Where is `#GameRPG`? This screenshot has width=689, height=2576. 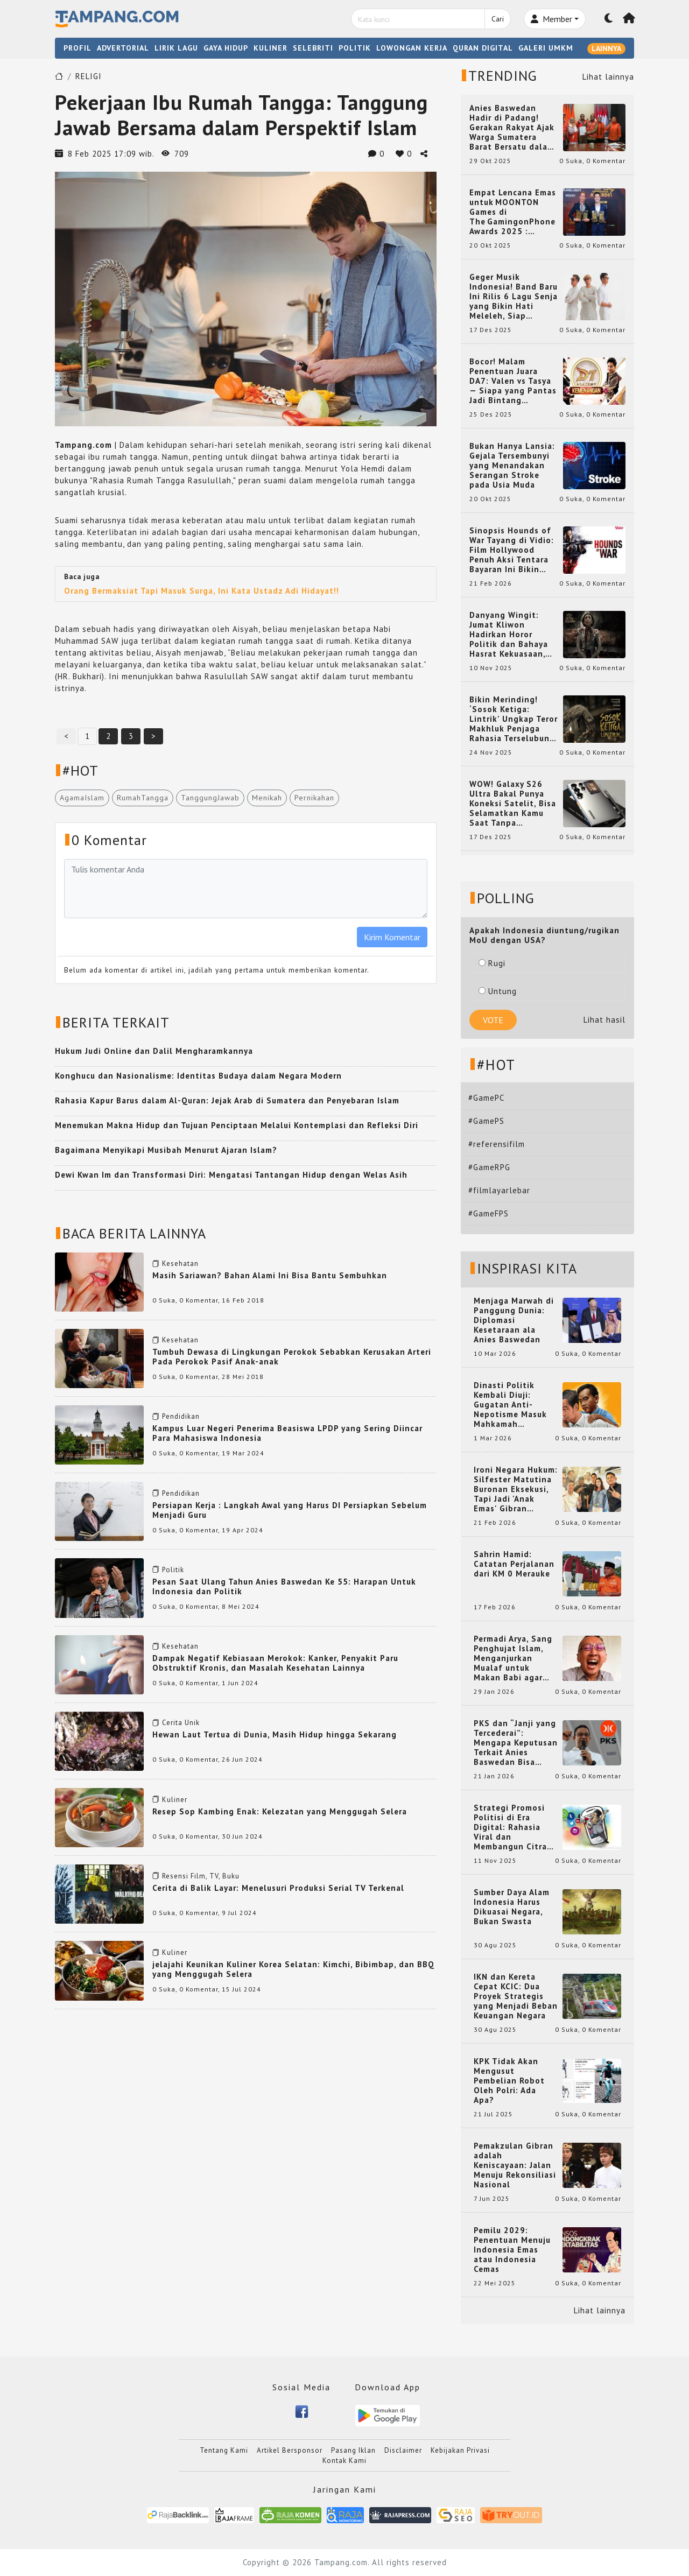 #GameRPG is located at coordinates (489, 1167).